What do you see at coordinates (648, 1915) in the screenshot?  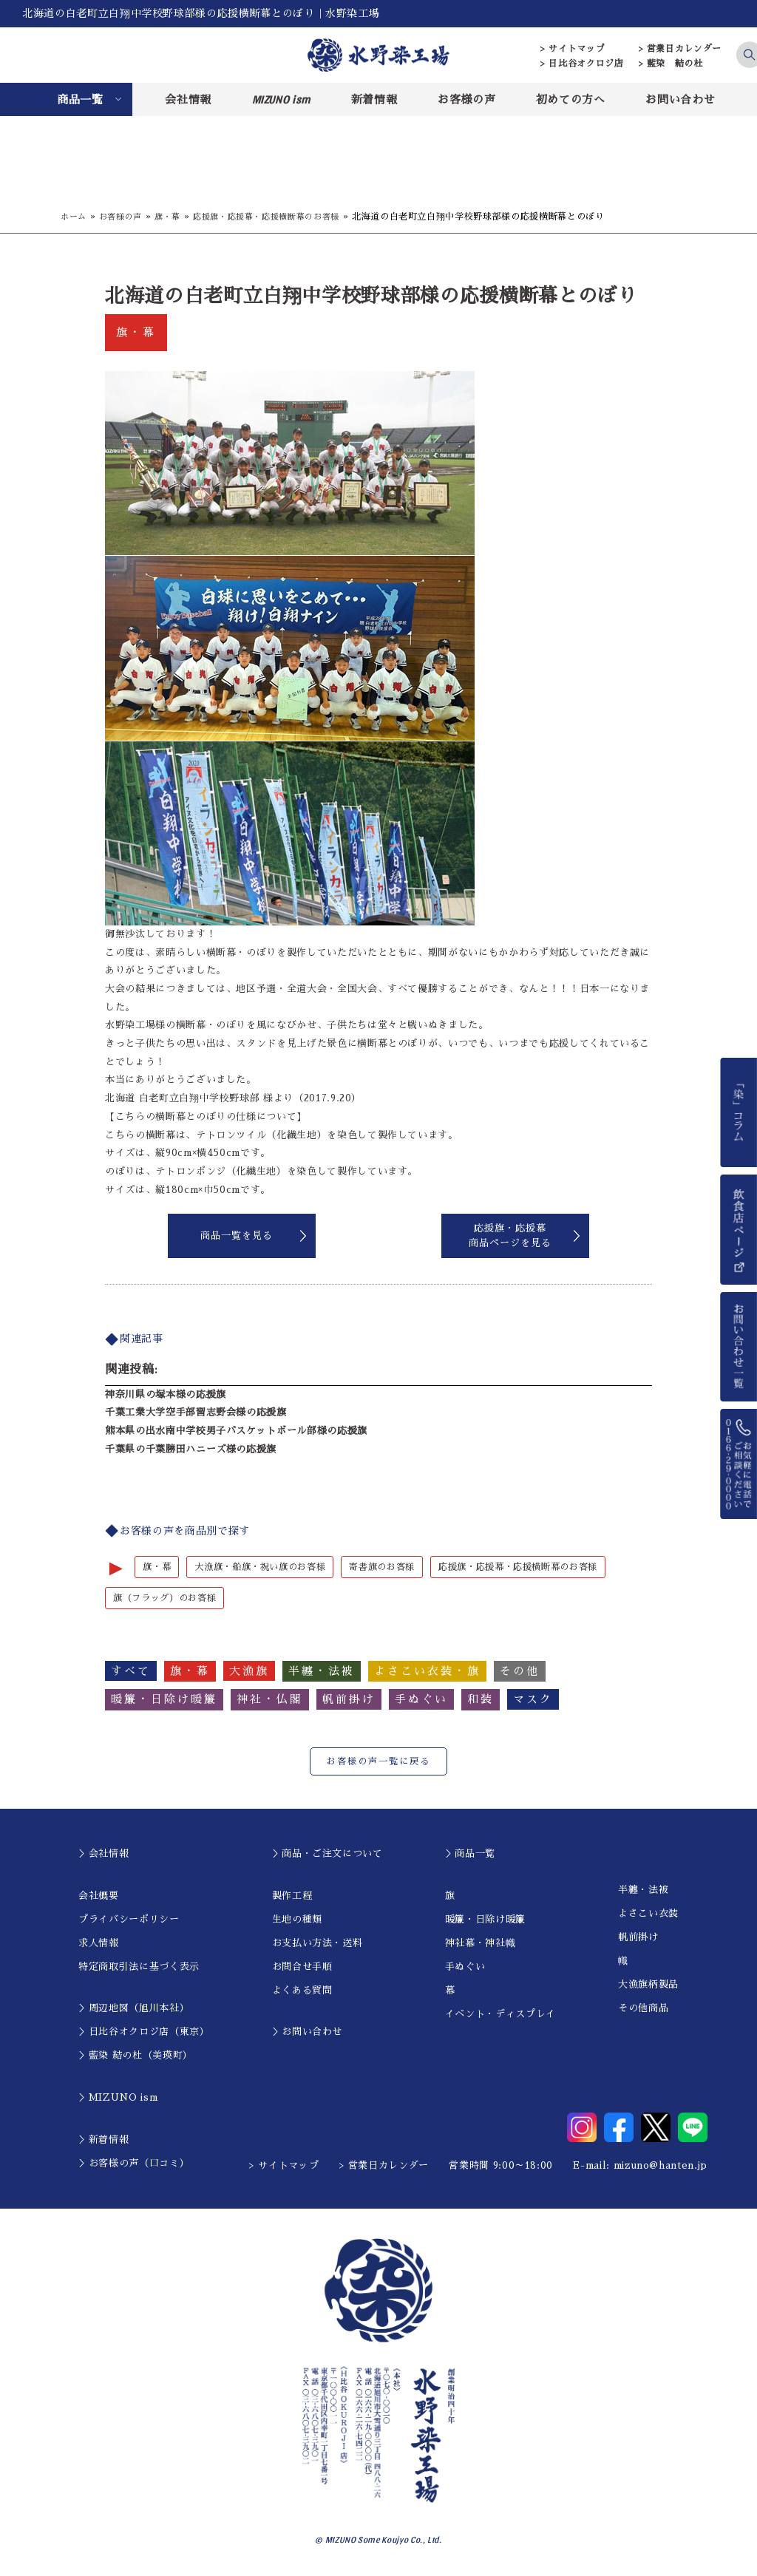 I see `よさこい衣装` at bounding box center [648, 1915].